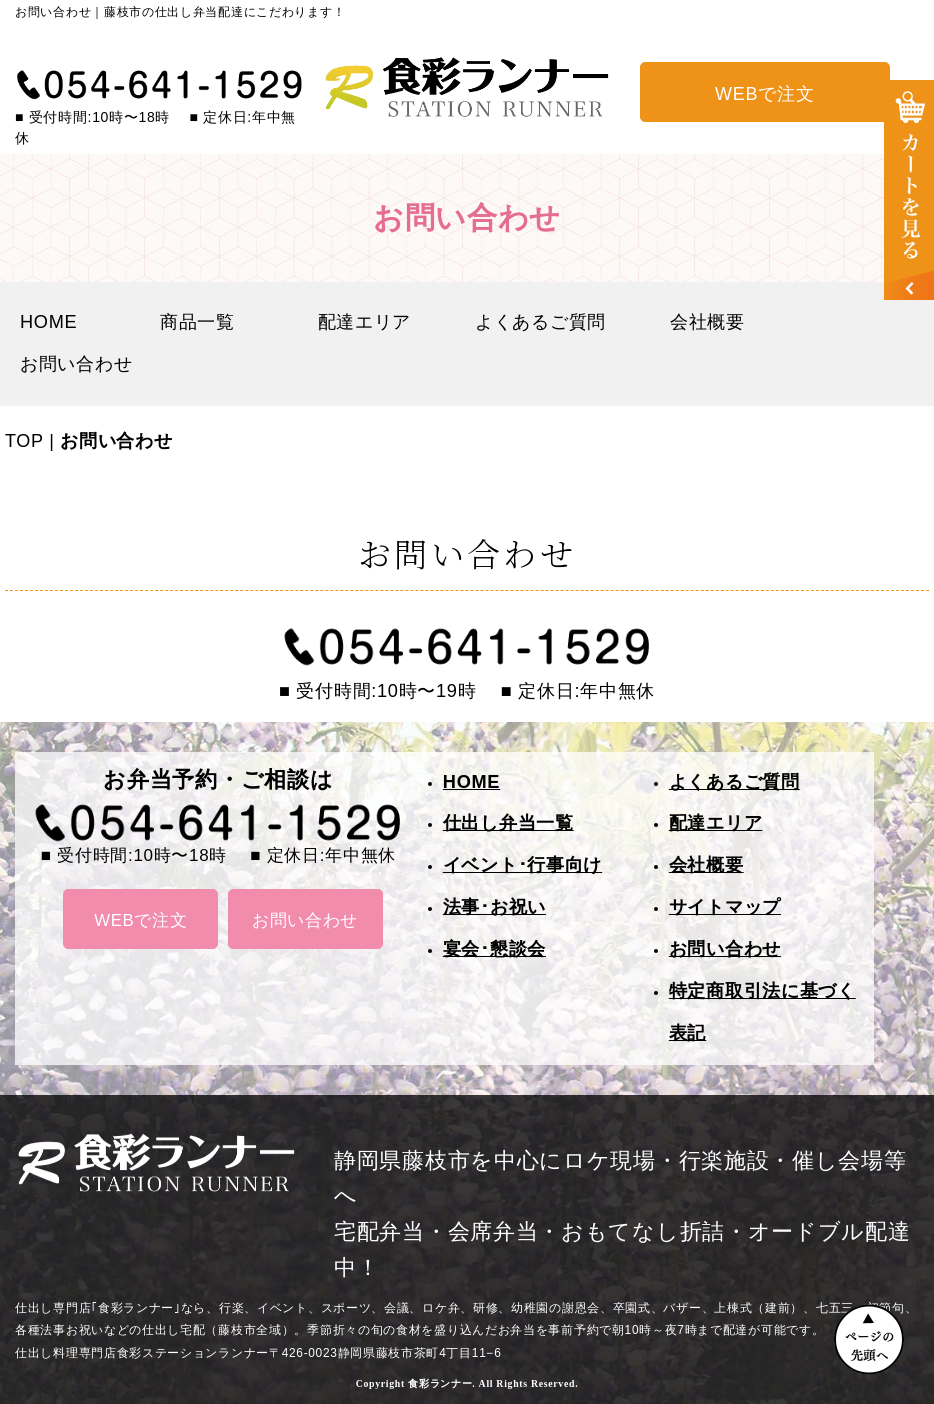 The height and width of the screenshot is (1404, 934). Describe the element at coordinates (540, 322) in the screenshot. I see `よくあるご質問` at that location.